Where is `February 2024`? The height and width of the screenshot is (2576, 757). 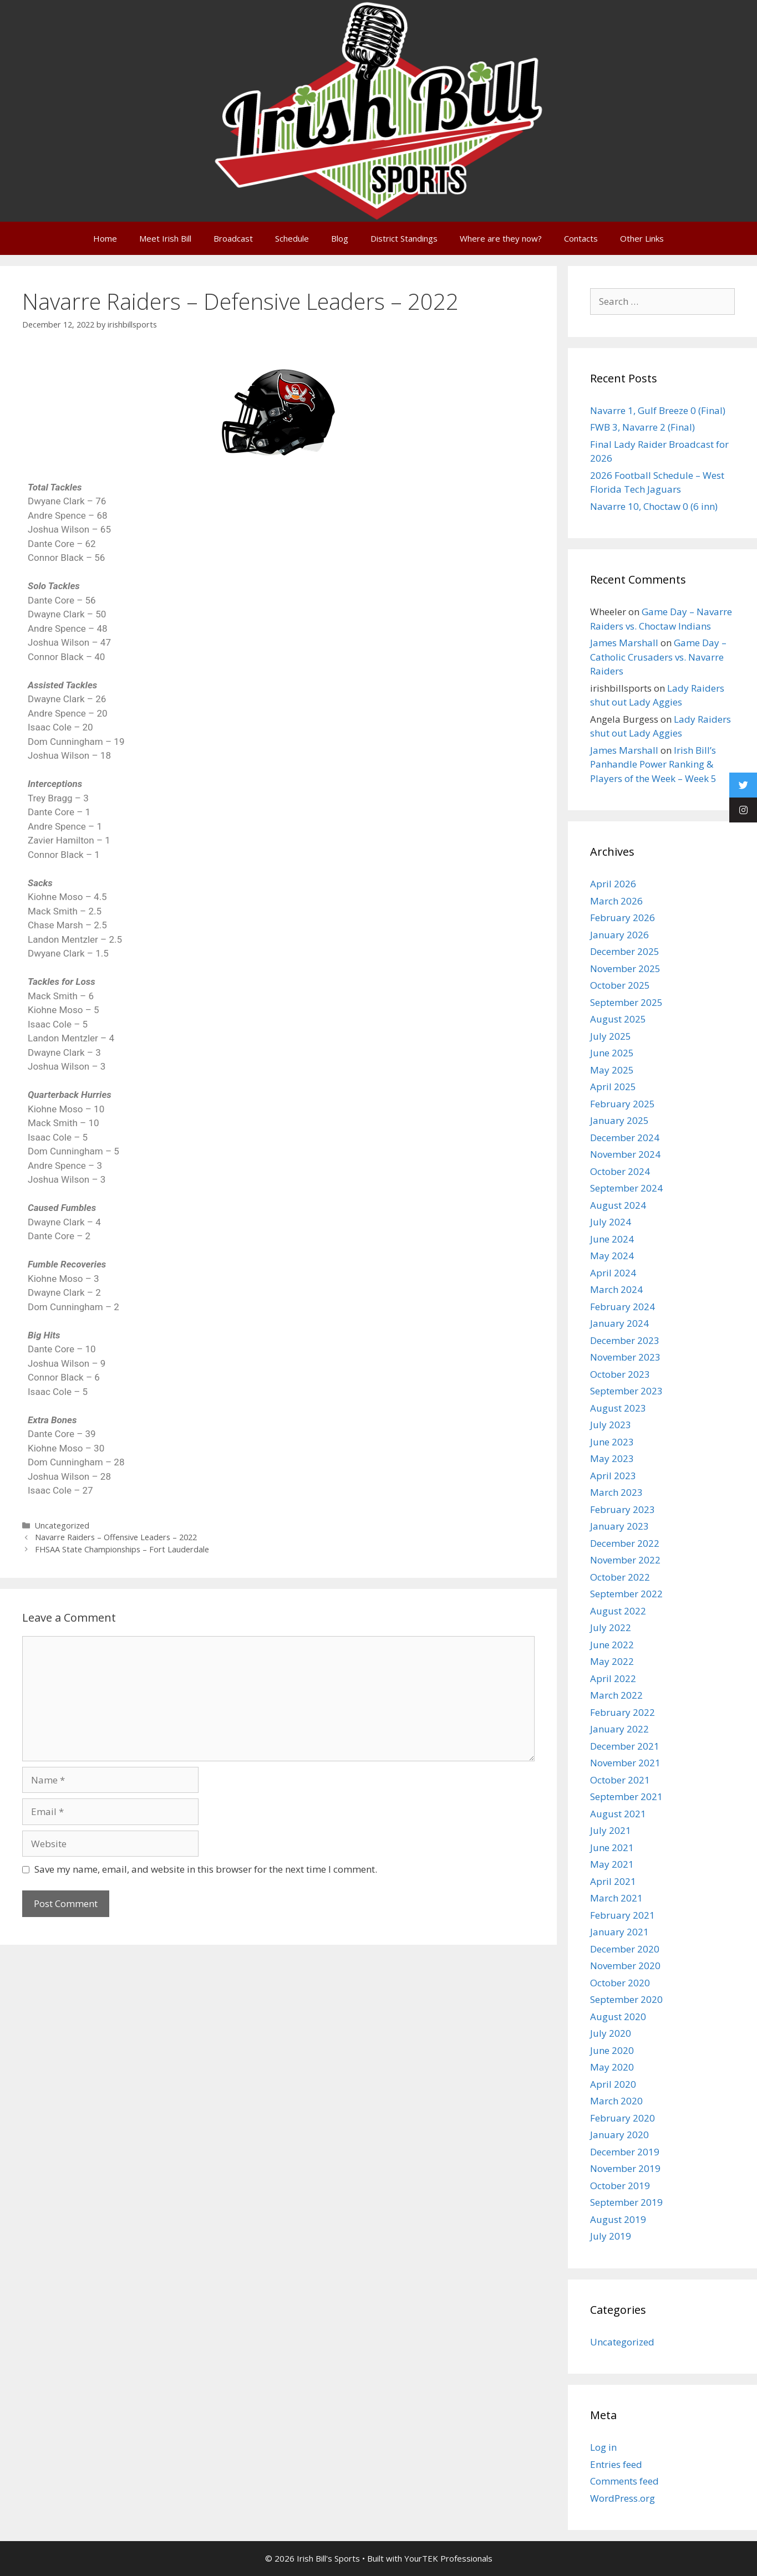 February 2024 is located at coordinates (622, 1306).